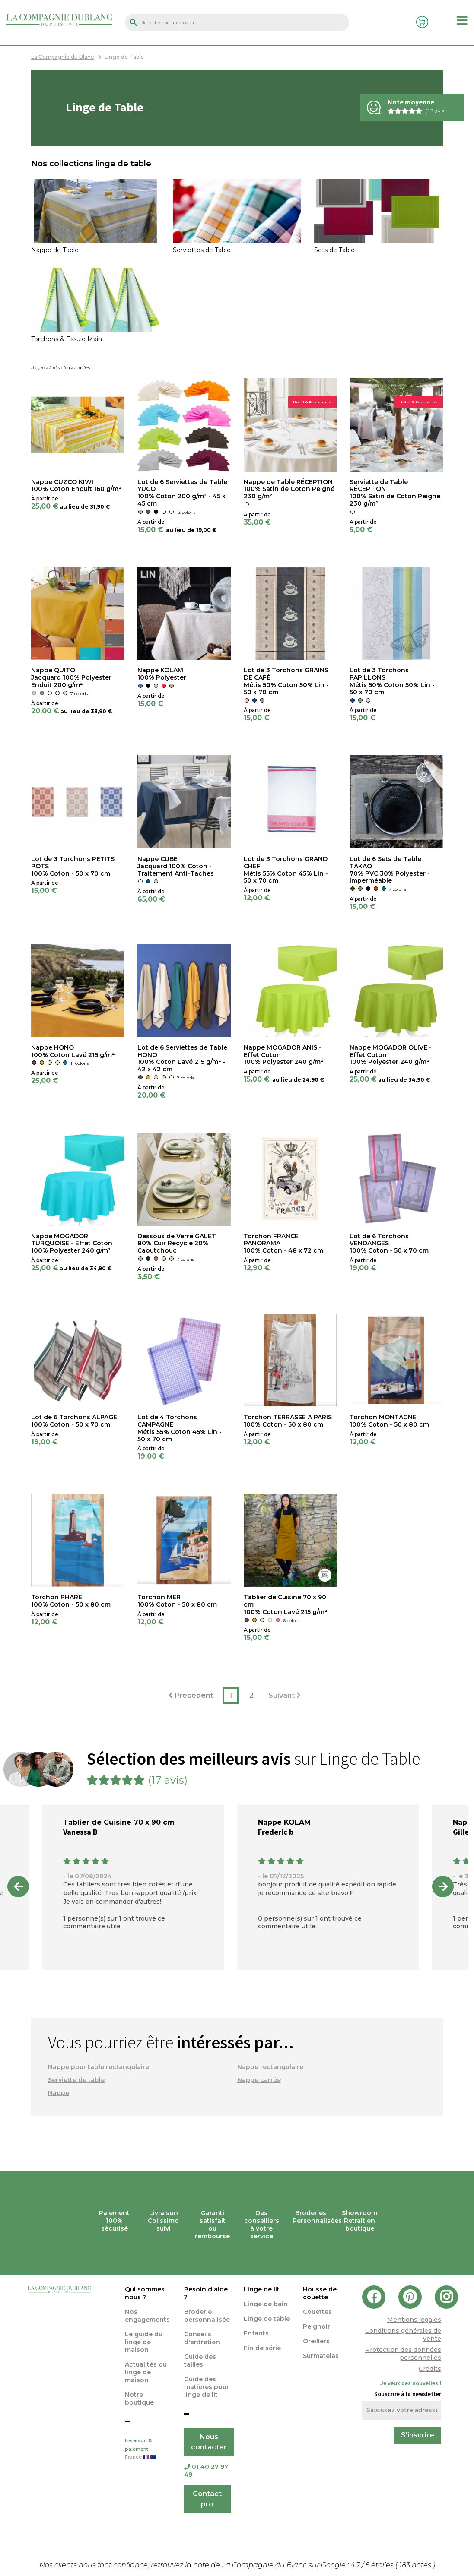 The image size is (474, 2576). Describe the element at coordinates (206, 2387) in the screenshot. I see `Guide des matières pour linge de lit` at that location.